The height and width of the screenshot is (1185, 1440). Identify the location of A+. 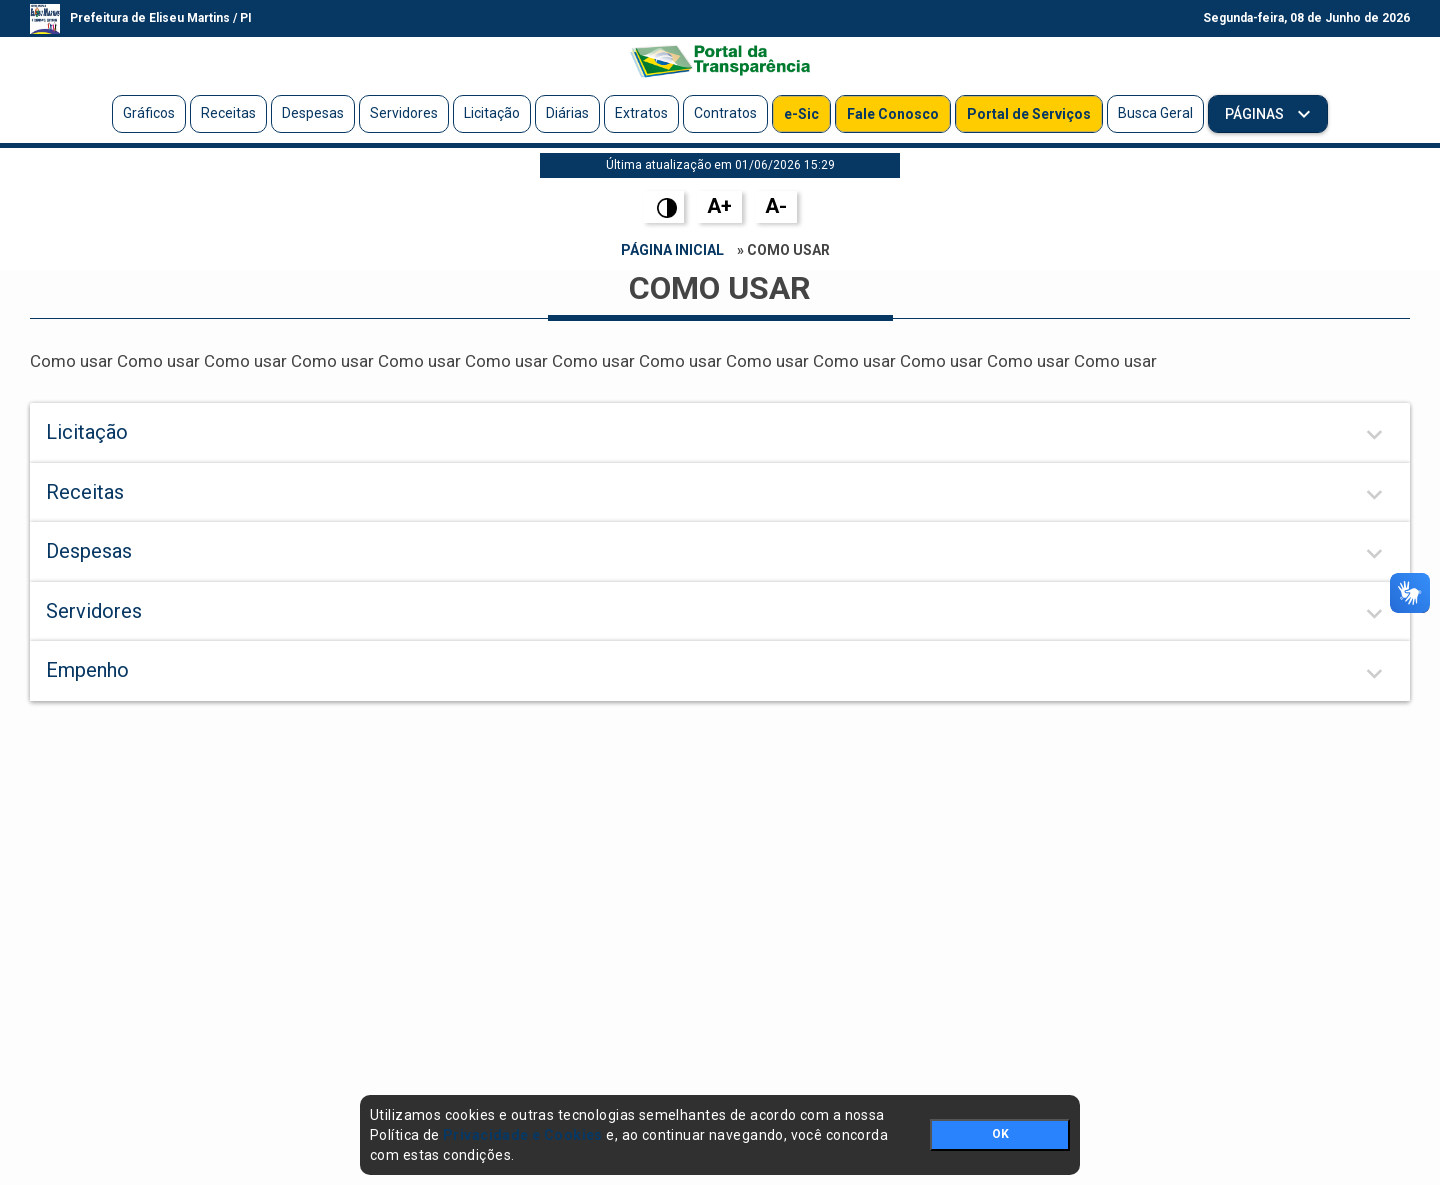
(719, 206).